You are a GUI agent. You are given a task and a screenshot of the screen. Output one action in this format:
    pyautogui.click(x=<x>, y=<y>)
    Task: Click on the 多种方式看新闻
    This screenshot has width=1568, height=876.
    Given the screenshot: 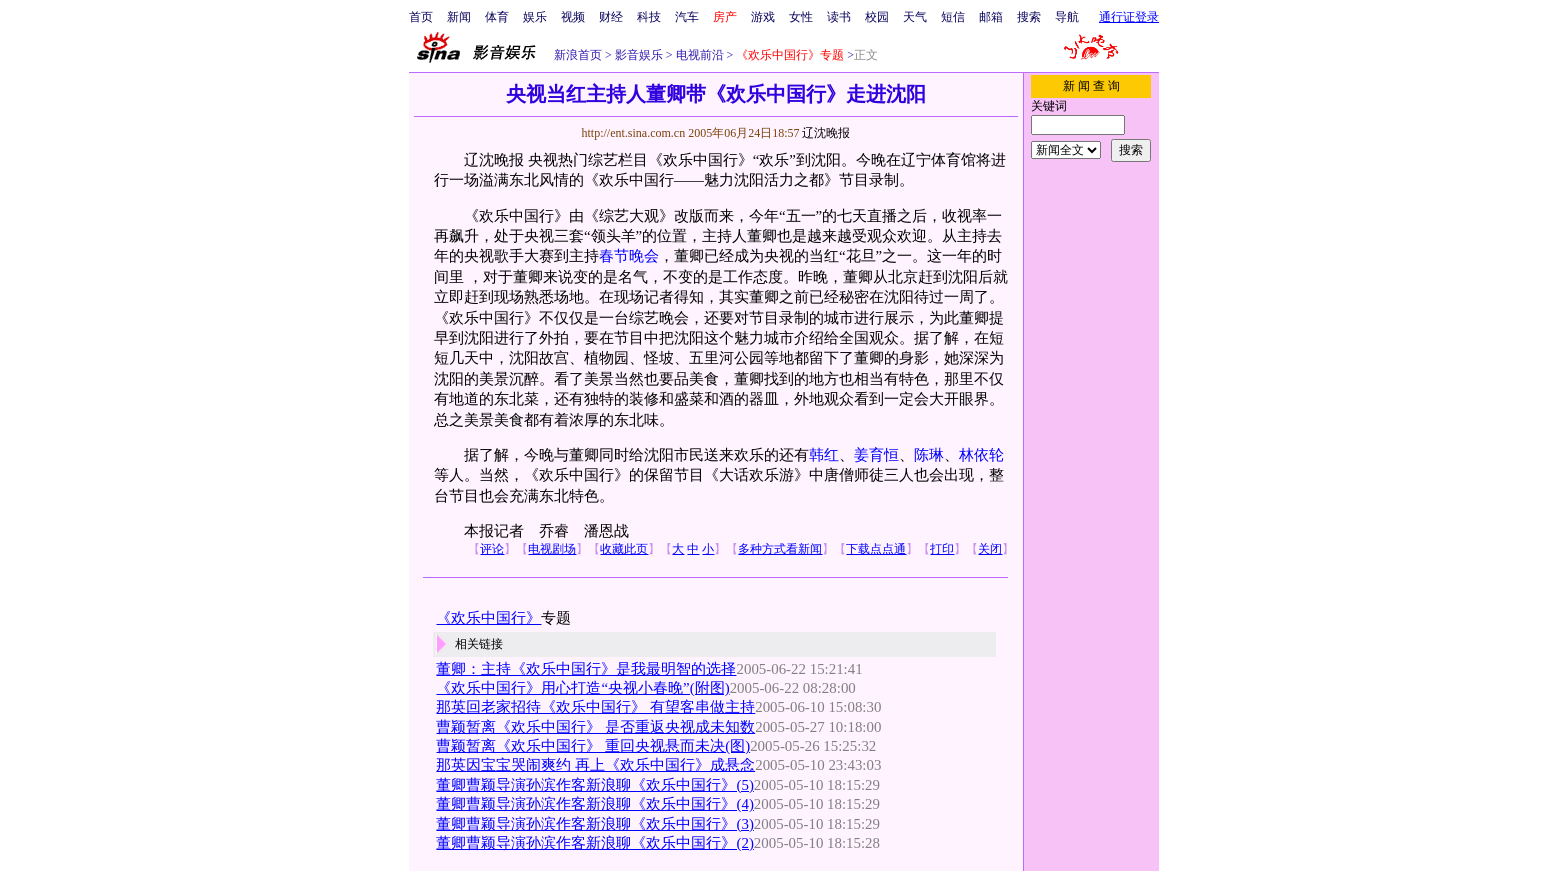 What is the action you would take?
    pyautogui.click(x=780, y=549)
    